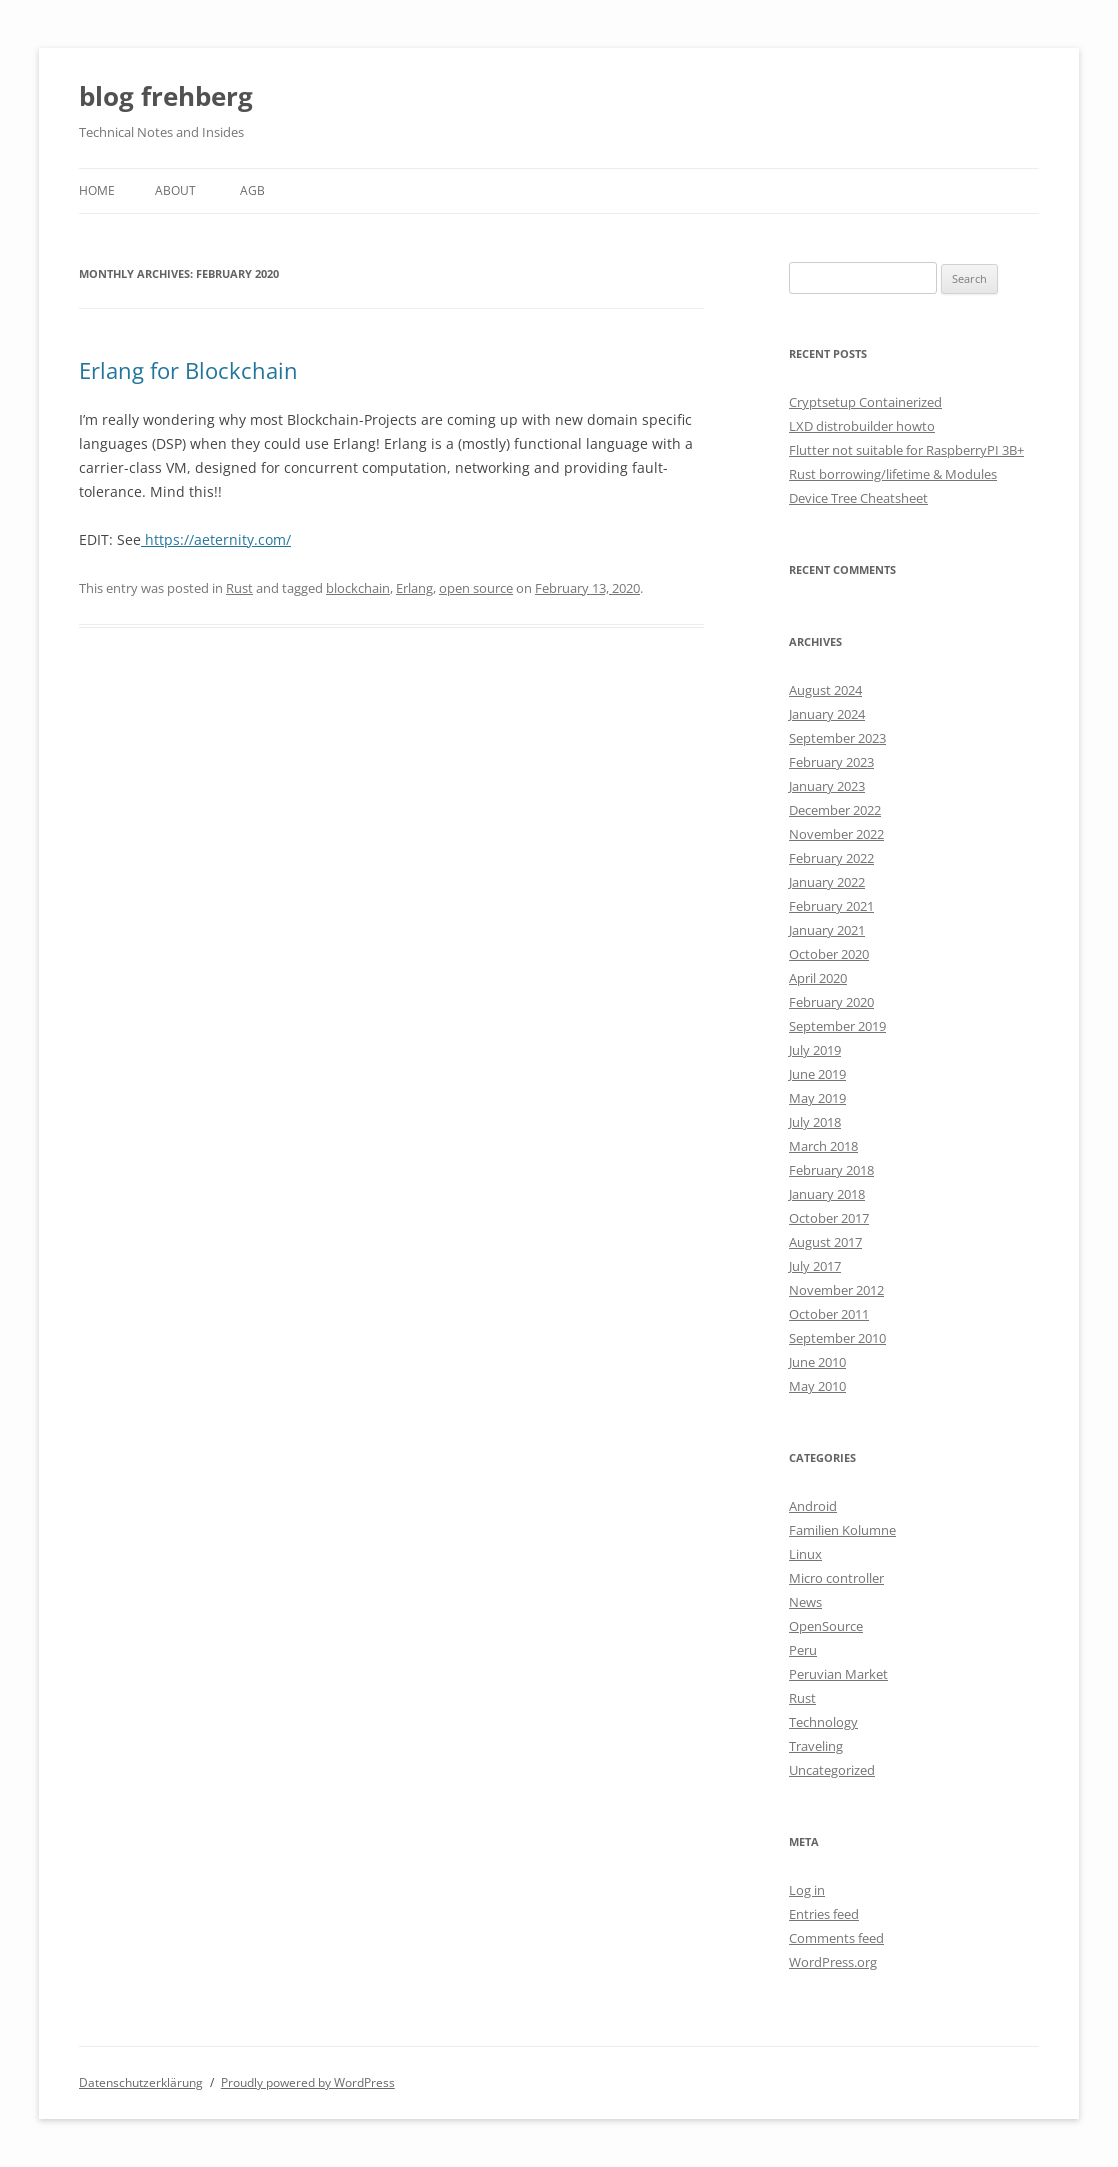 This screenshot has height=2167, width=1118. I want to click on July 2018, so click(815, 1122).